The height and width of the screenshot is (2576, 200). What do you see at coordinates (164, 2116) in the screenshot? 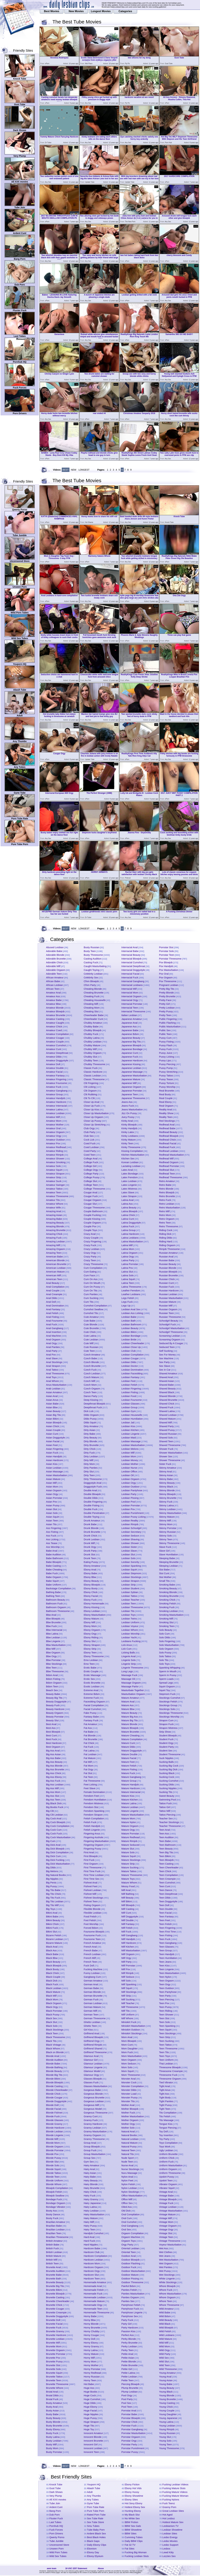
I see `Tits Fetish` at bounding box center [164, 2116].